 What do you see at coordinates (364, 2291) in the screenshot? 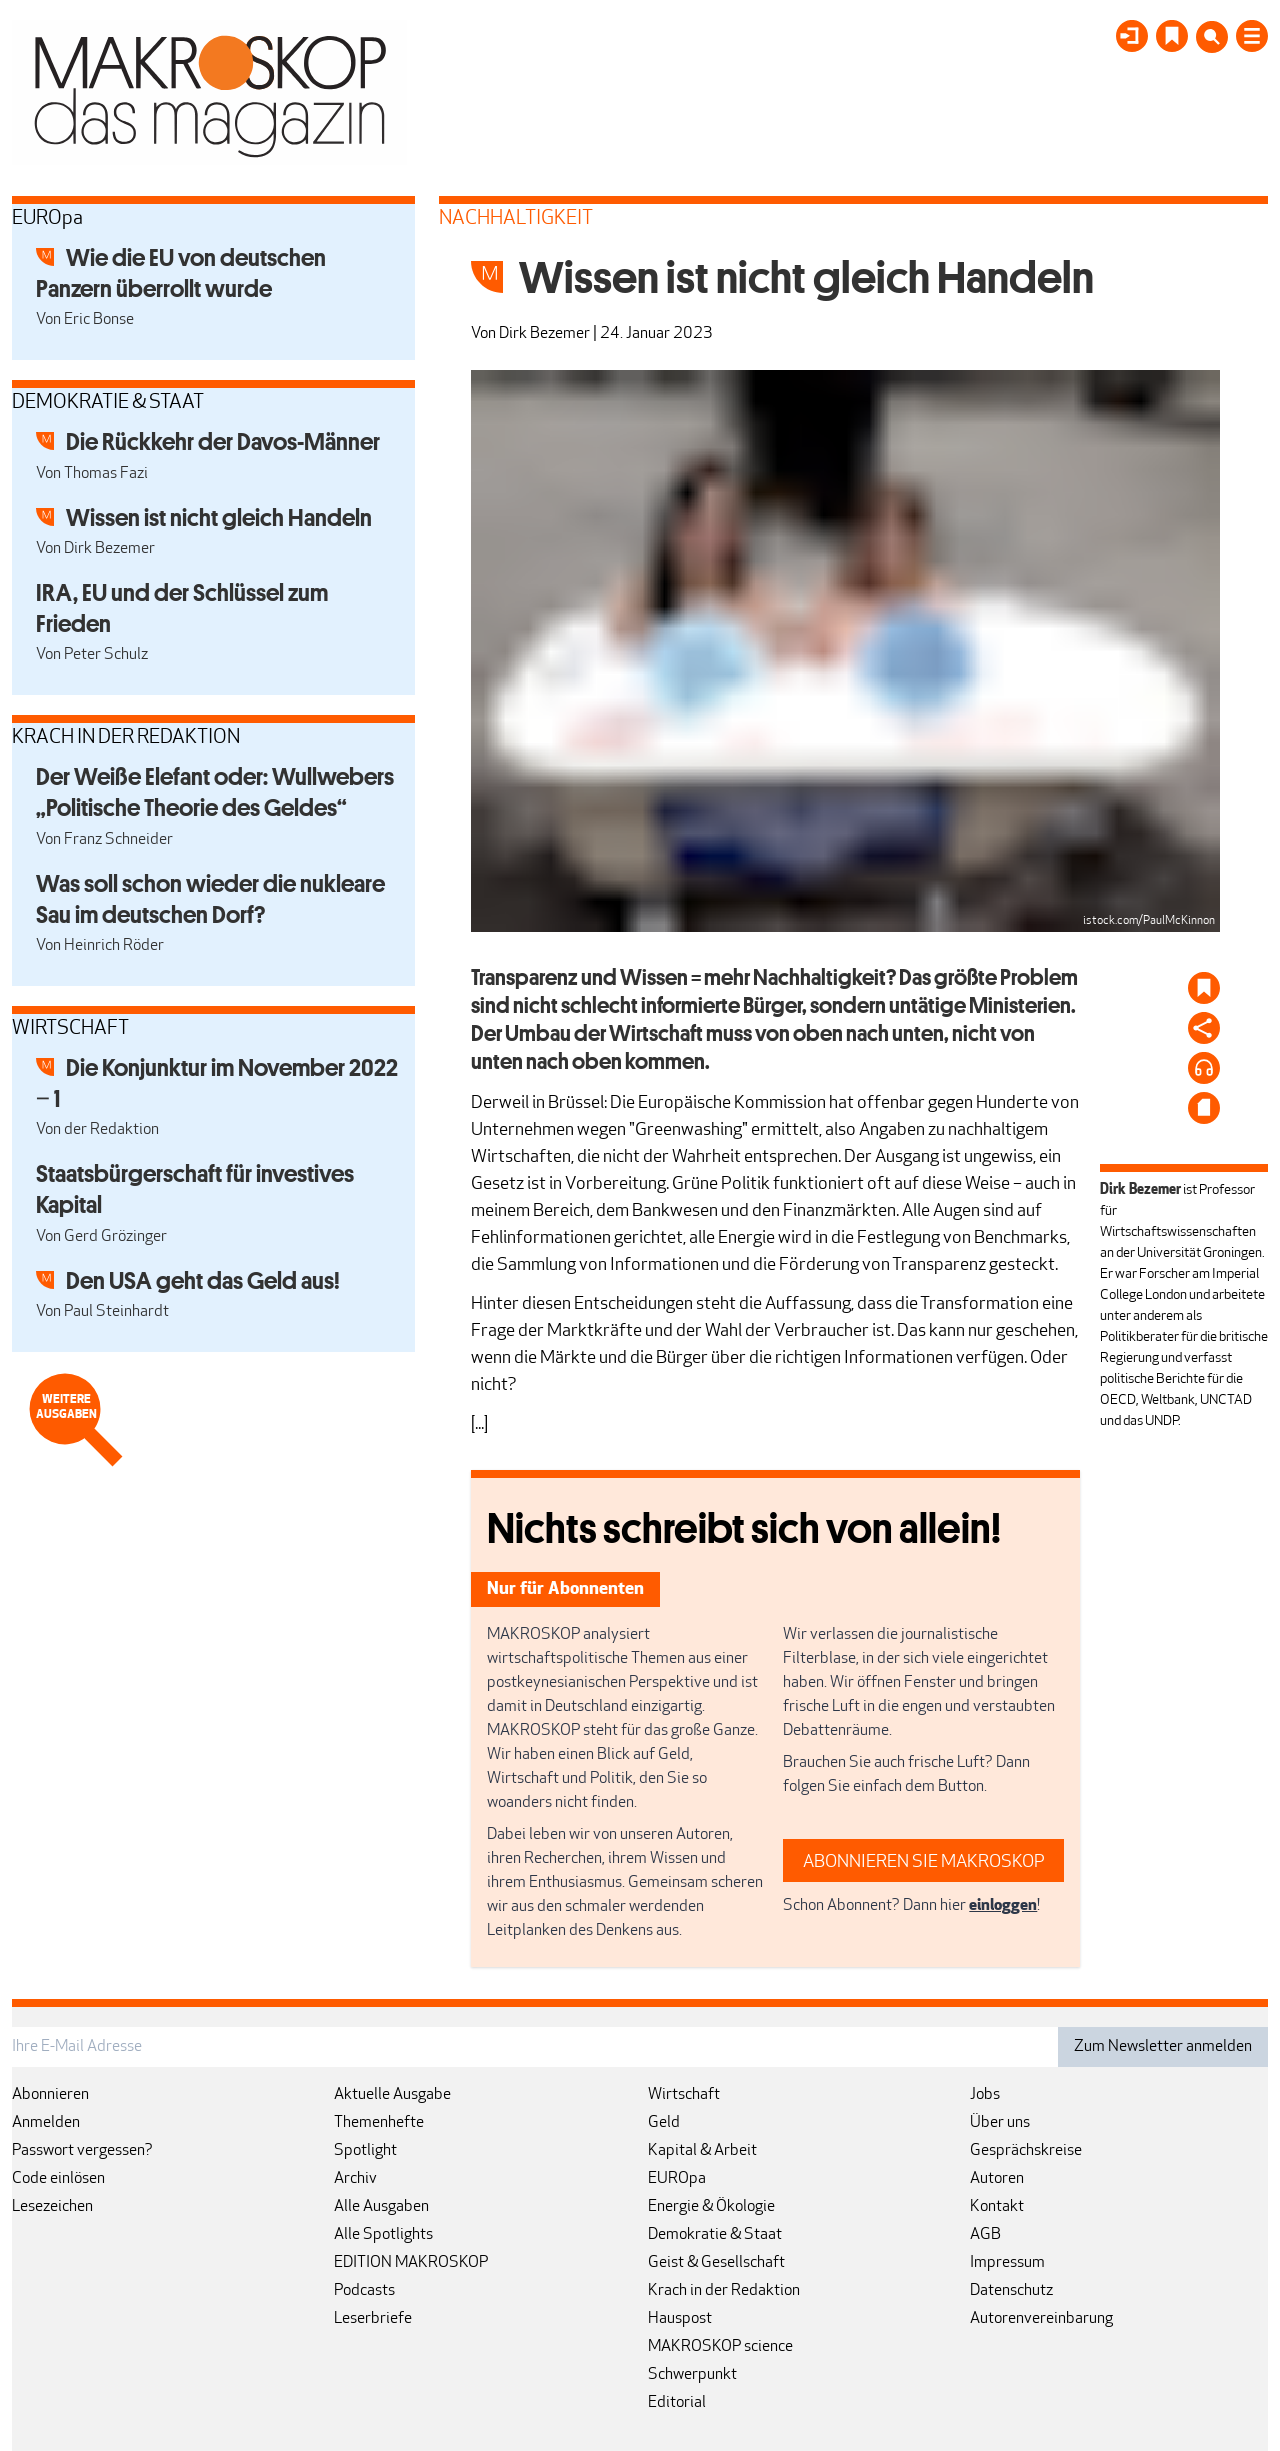
I see `Podcasts` at bounding box center [364, 2291].